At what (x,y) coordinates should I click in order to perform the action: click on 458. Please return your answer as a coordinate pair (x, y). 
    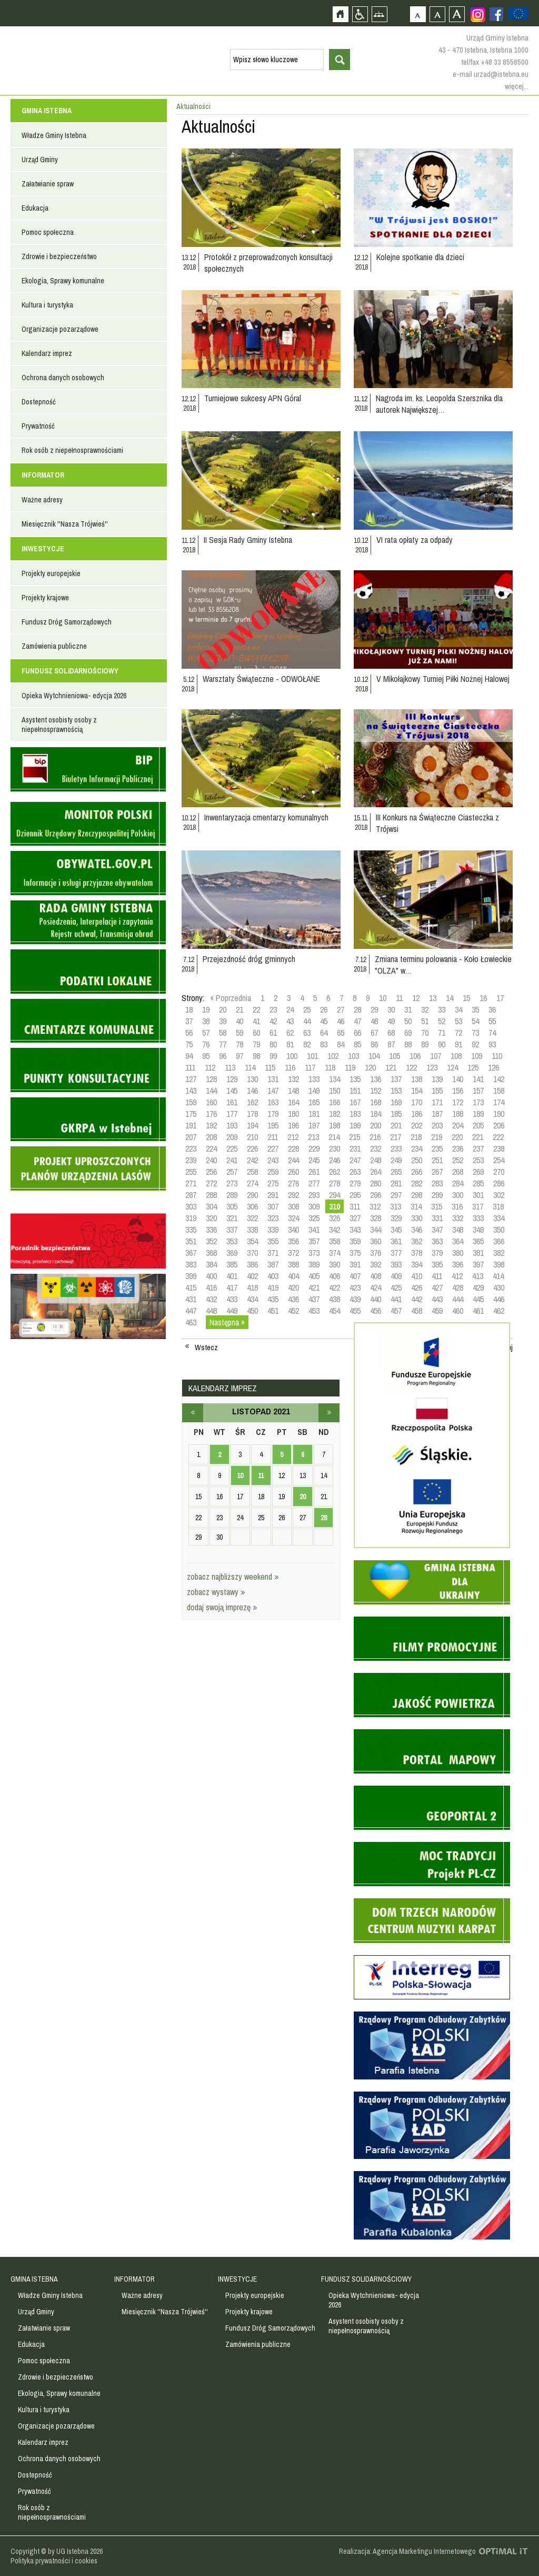
    Looking at the image, I should click on (416, 1310).